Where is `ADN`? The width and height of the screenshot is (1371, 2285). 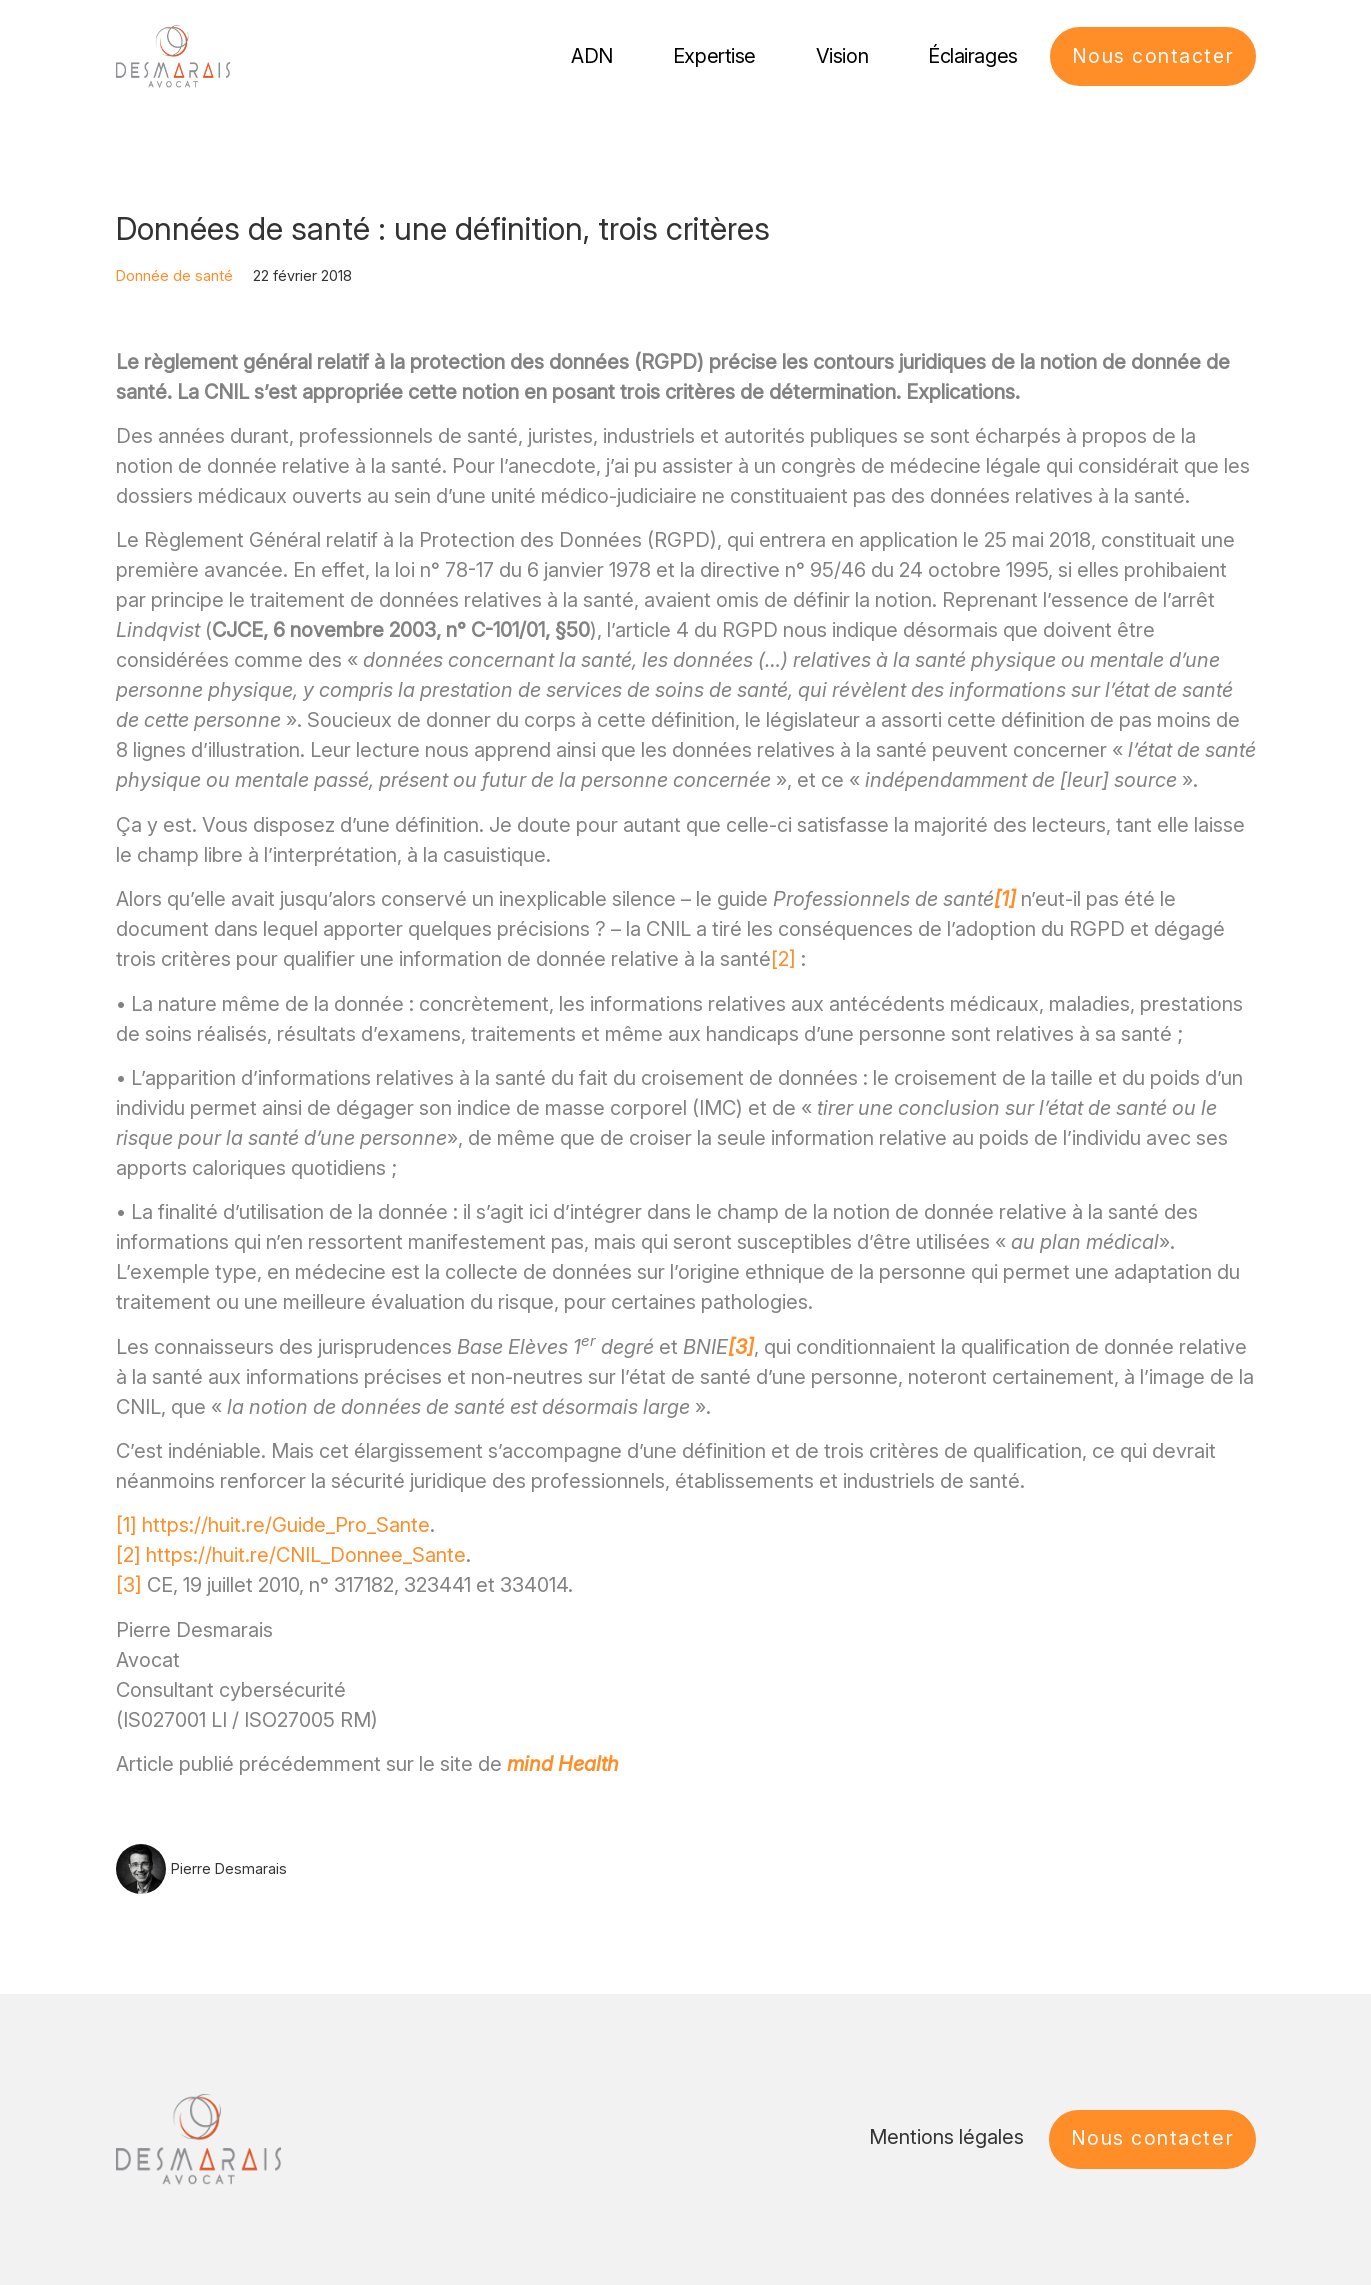 ADN is located at coordinates (590, 56).